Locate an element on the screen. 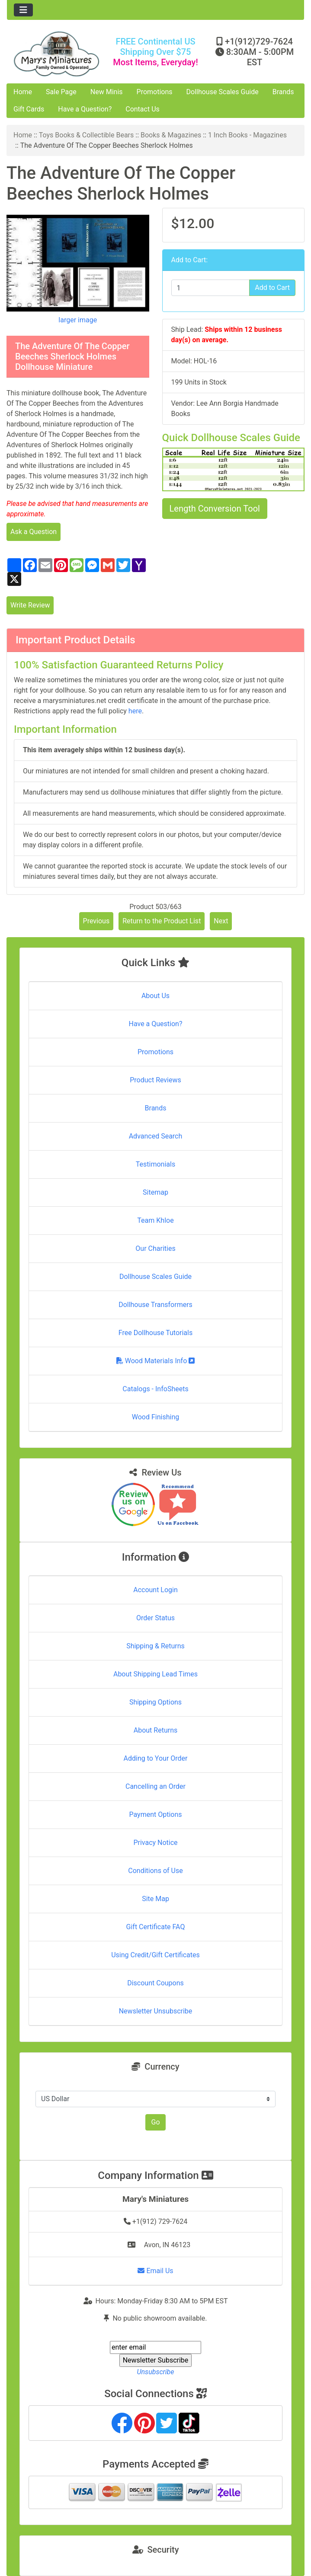 This screenshot has width=311, height=2576. Sitemap is located at coordinates (155, 1192).